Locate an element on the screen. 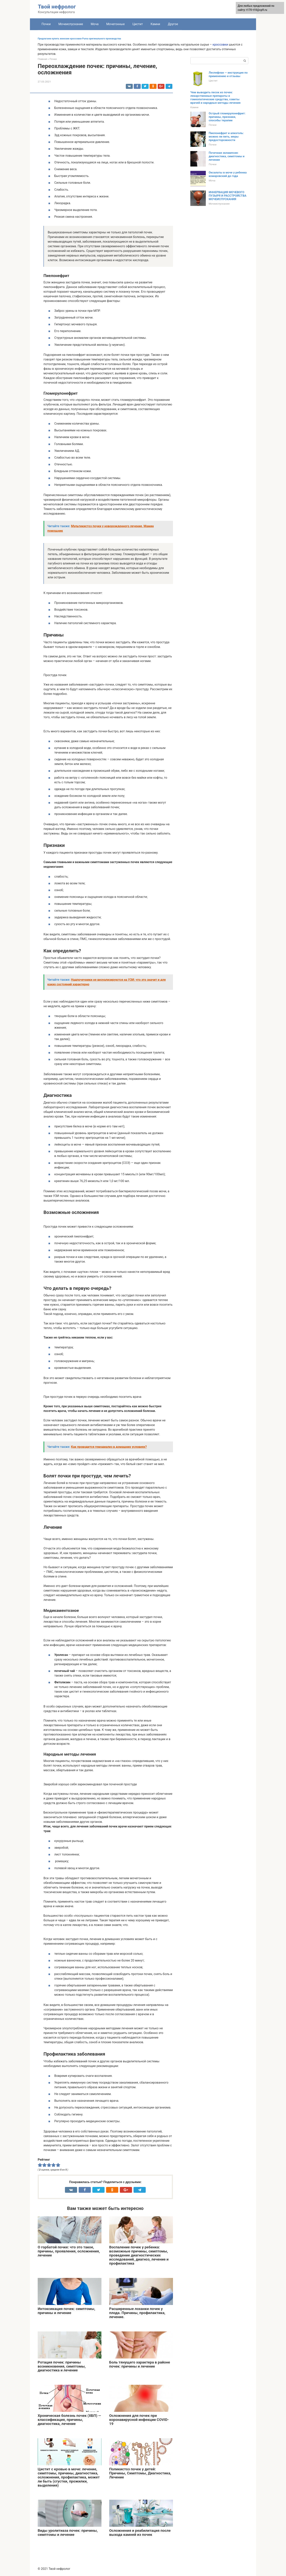  Предлагаем купить женские кроссовки Puma оригинального производства is located at coordinates (79, 38).